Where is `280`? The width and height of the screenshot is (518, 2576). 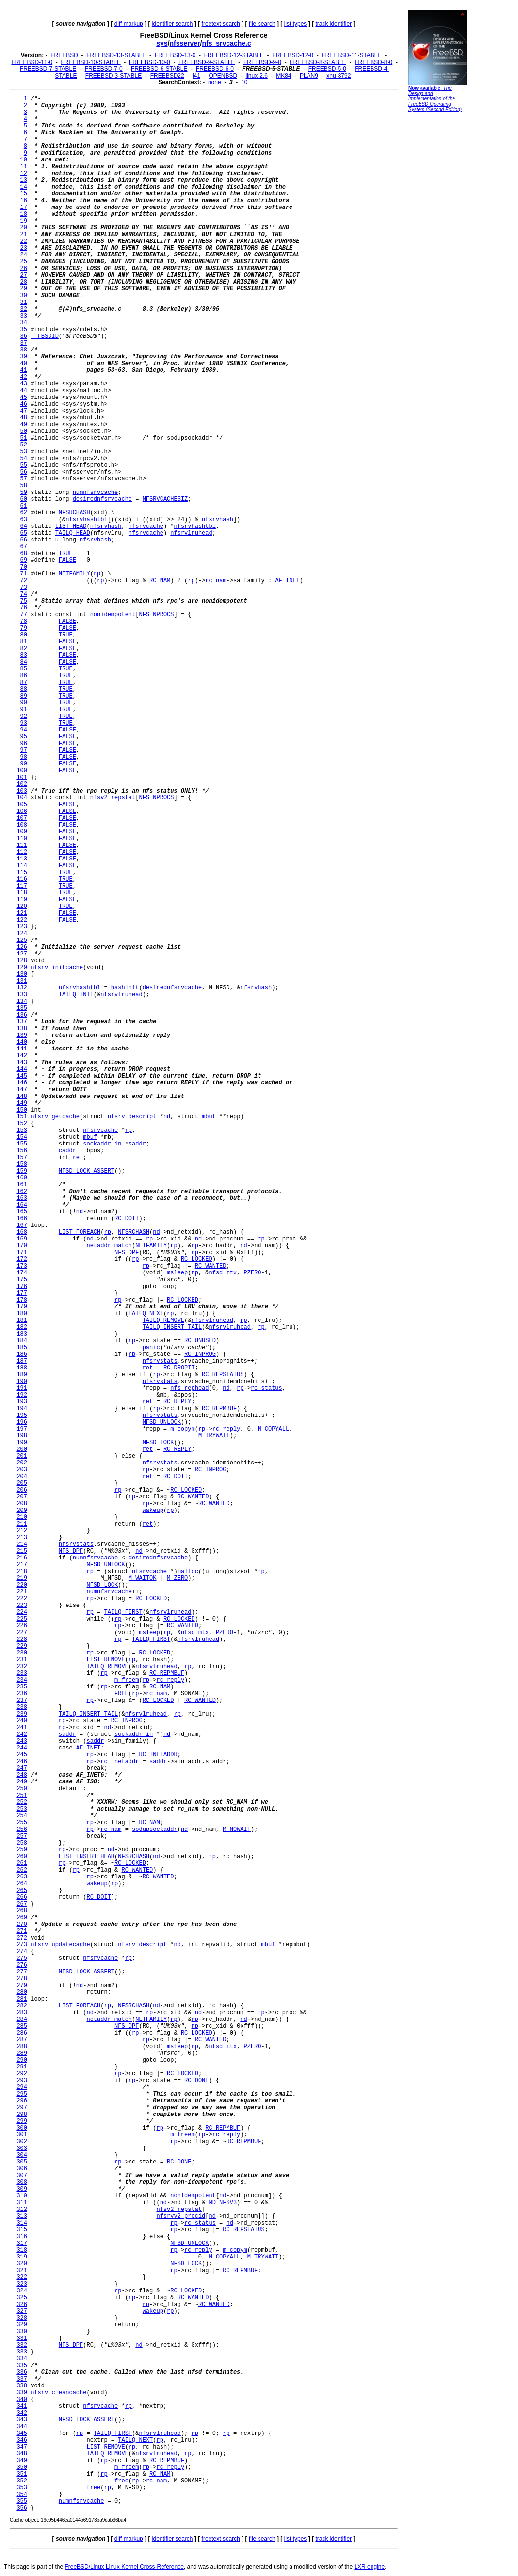
280 is located at coordinates (21, 1992).